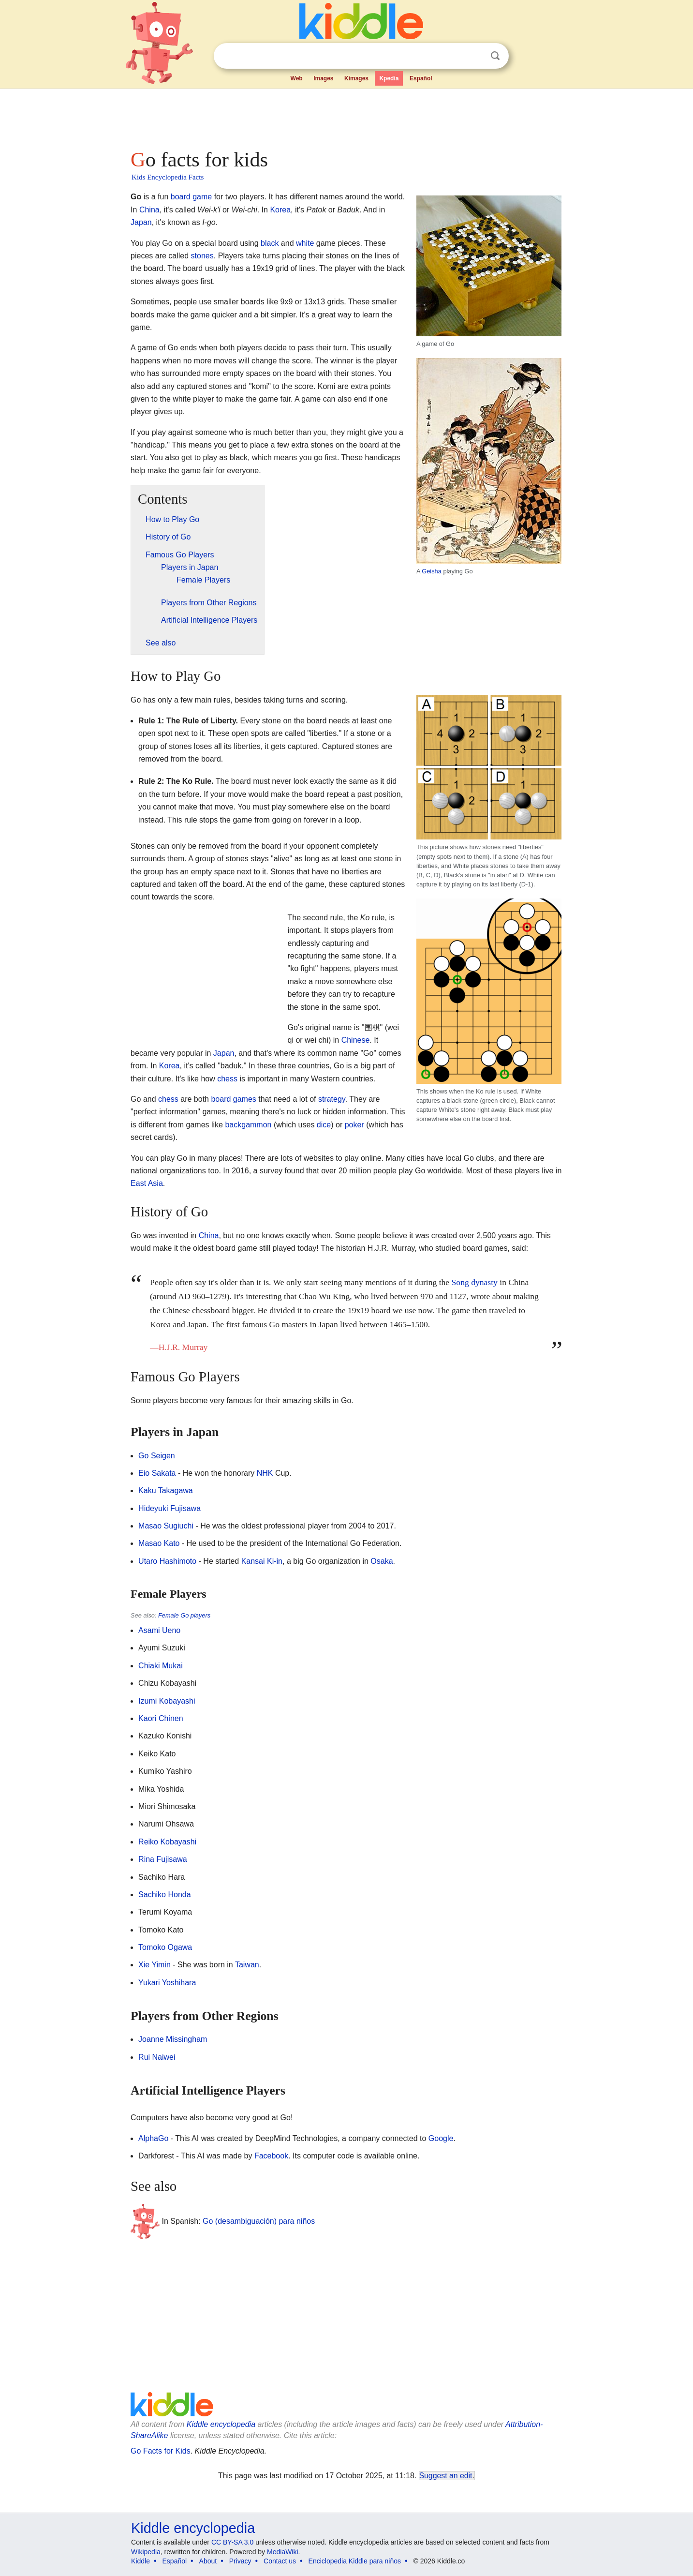 The image size is (693, 2576). What do you see at coordinates (356, 78) in the screenshot?
I see `Kimages` at bounding box center [356, 78].